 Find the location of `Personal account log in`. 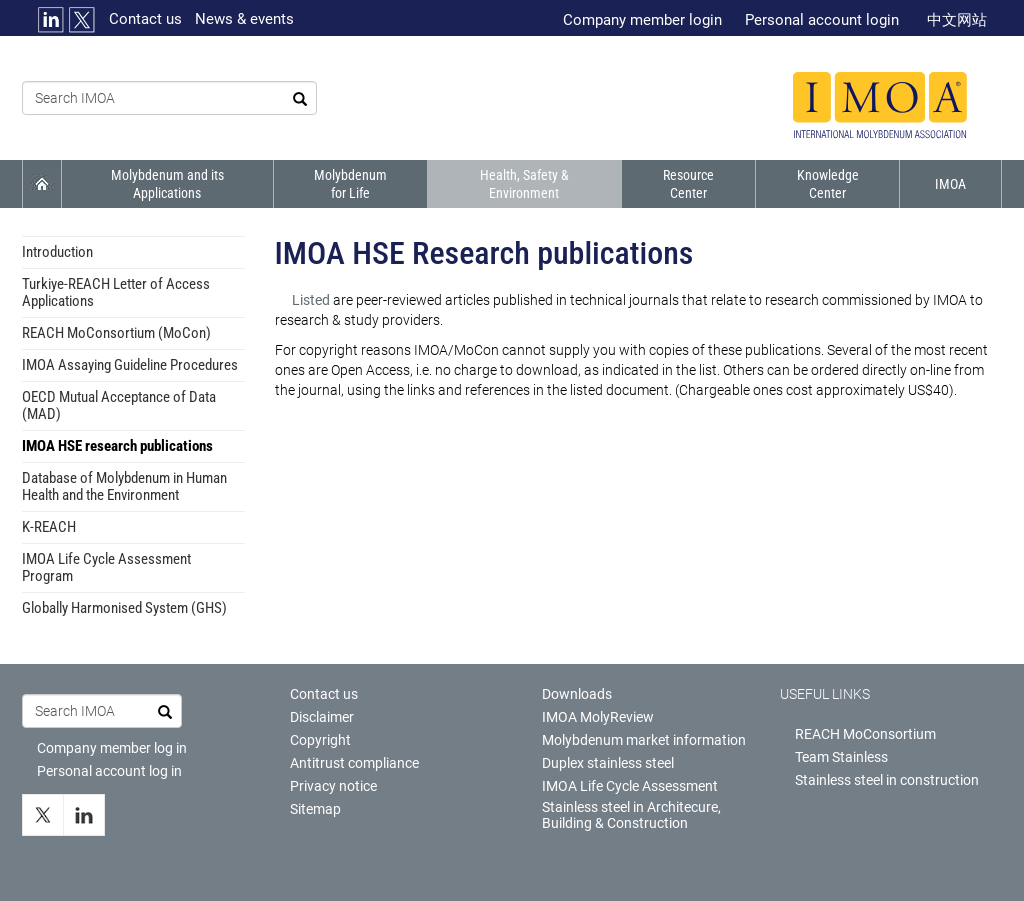

Personal account log in is located at coordinates (109, 771).